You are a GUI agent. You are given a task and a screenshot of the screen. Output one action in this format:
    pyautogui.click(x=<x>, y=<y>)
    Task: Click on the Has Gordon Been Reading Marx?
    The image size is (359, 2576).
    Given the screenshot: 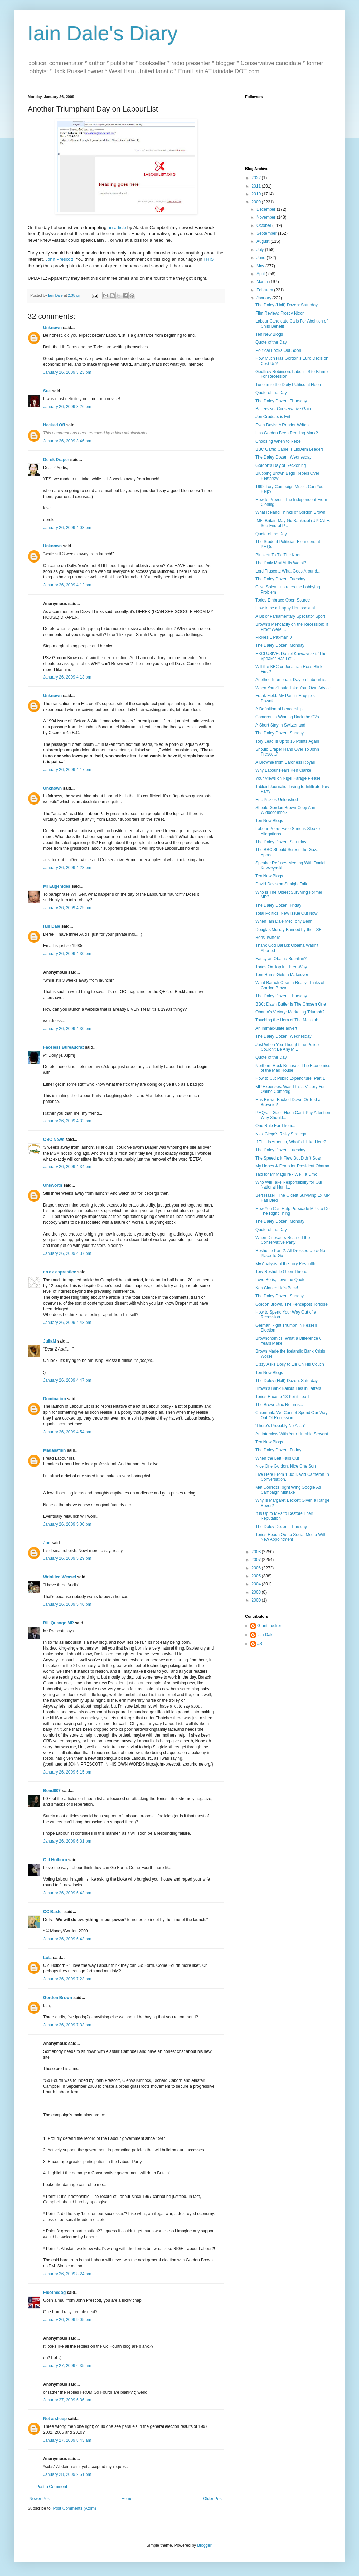 What is the action you would take?
    pyautogui.click(x=286, y=433)
    